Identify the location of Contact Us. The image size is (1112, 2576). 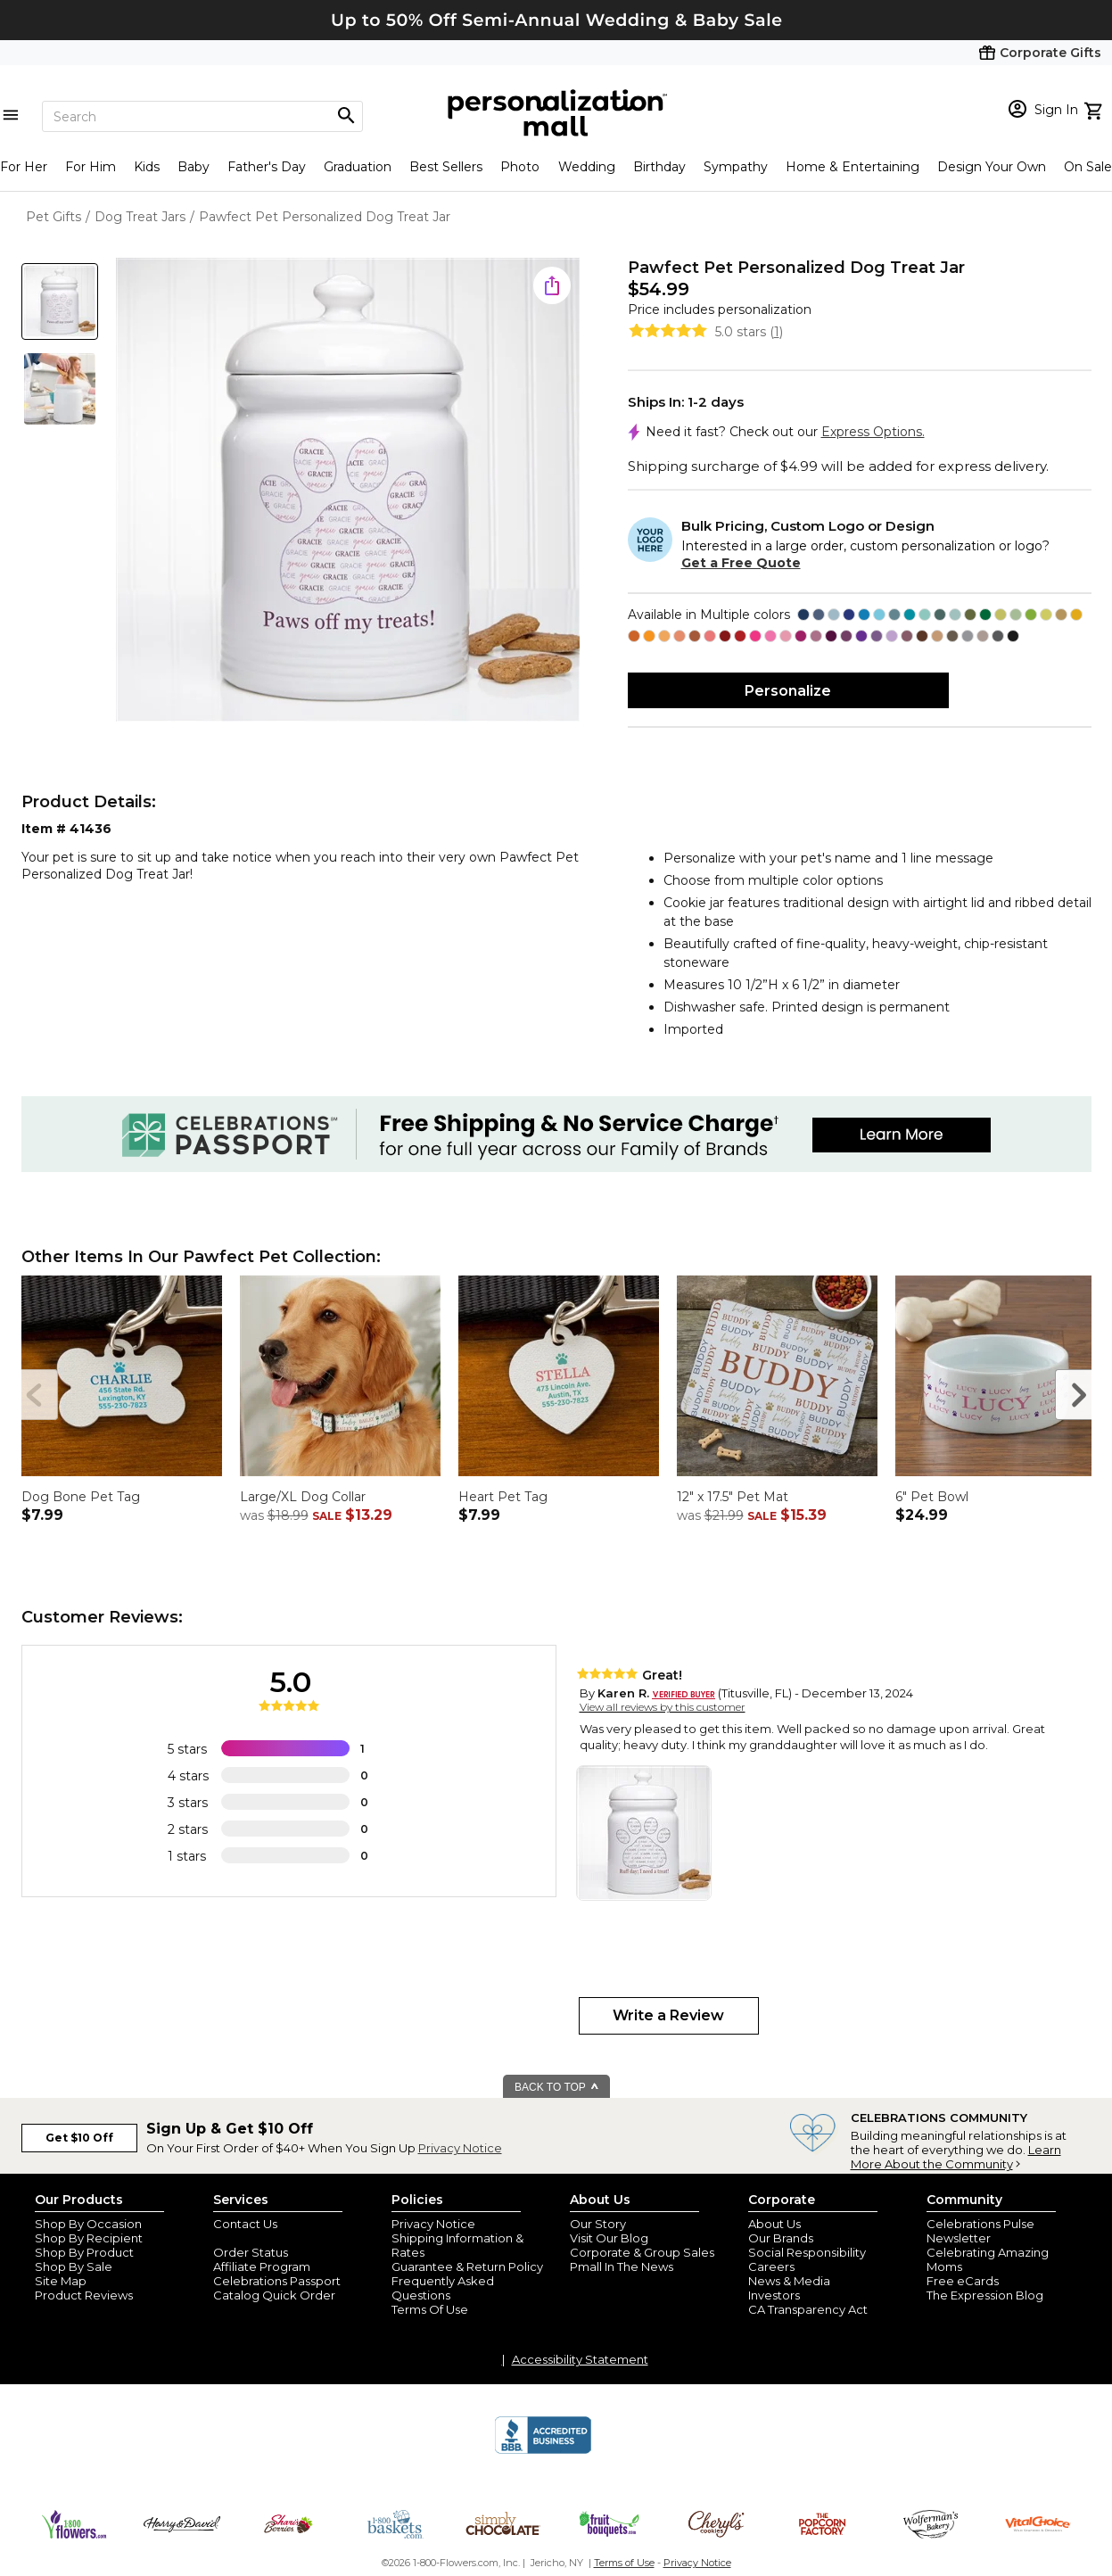
(245, 2224).